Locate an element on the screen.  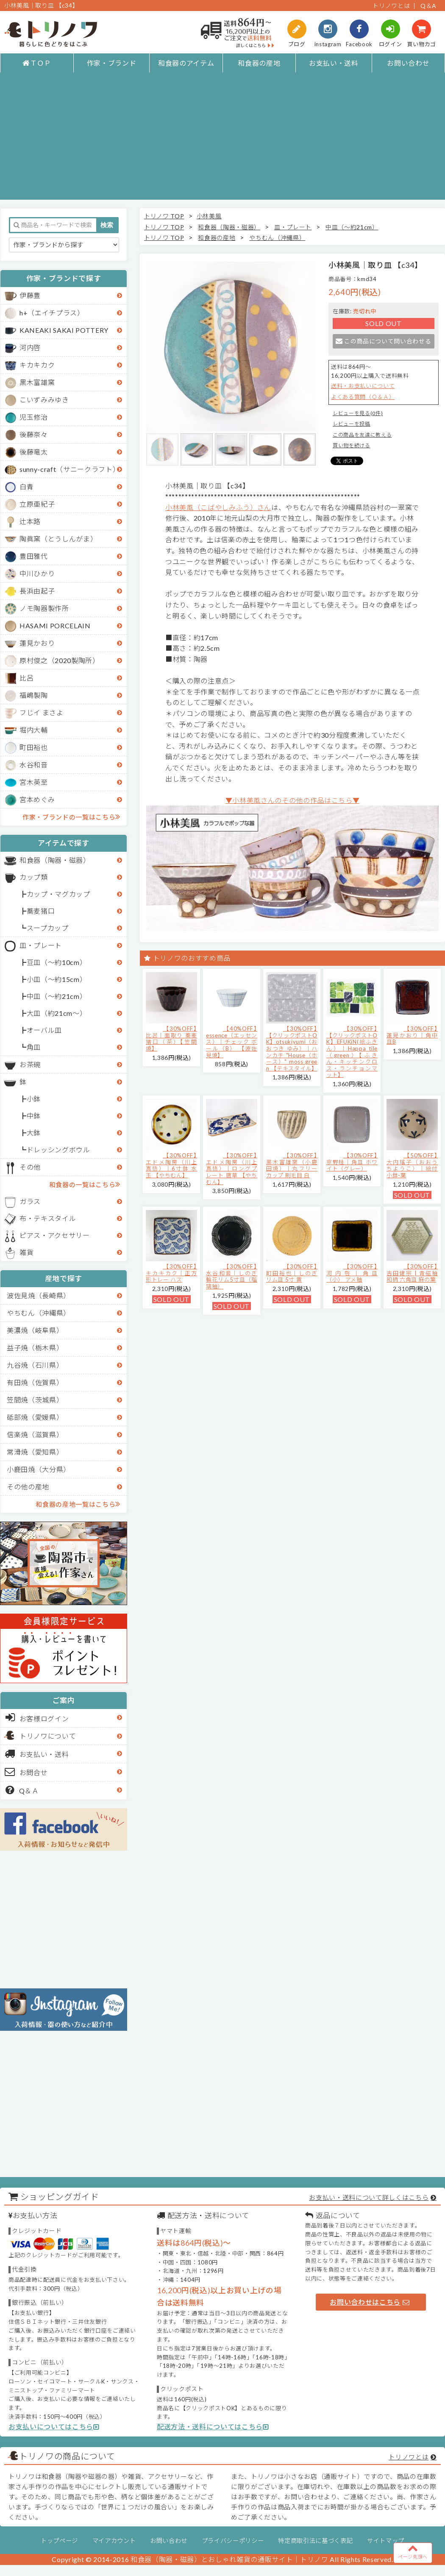
その他 is located at coordinates (30, 1167).